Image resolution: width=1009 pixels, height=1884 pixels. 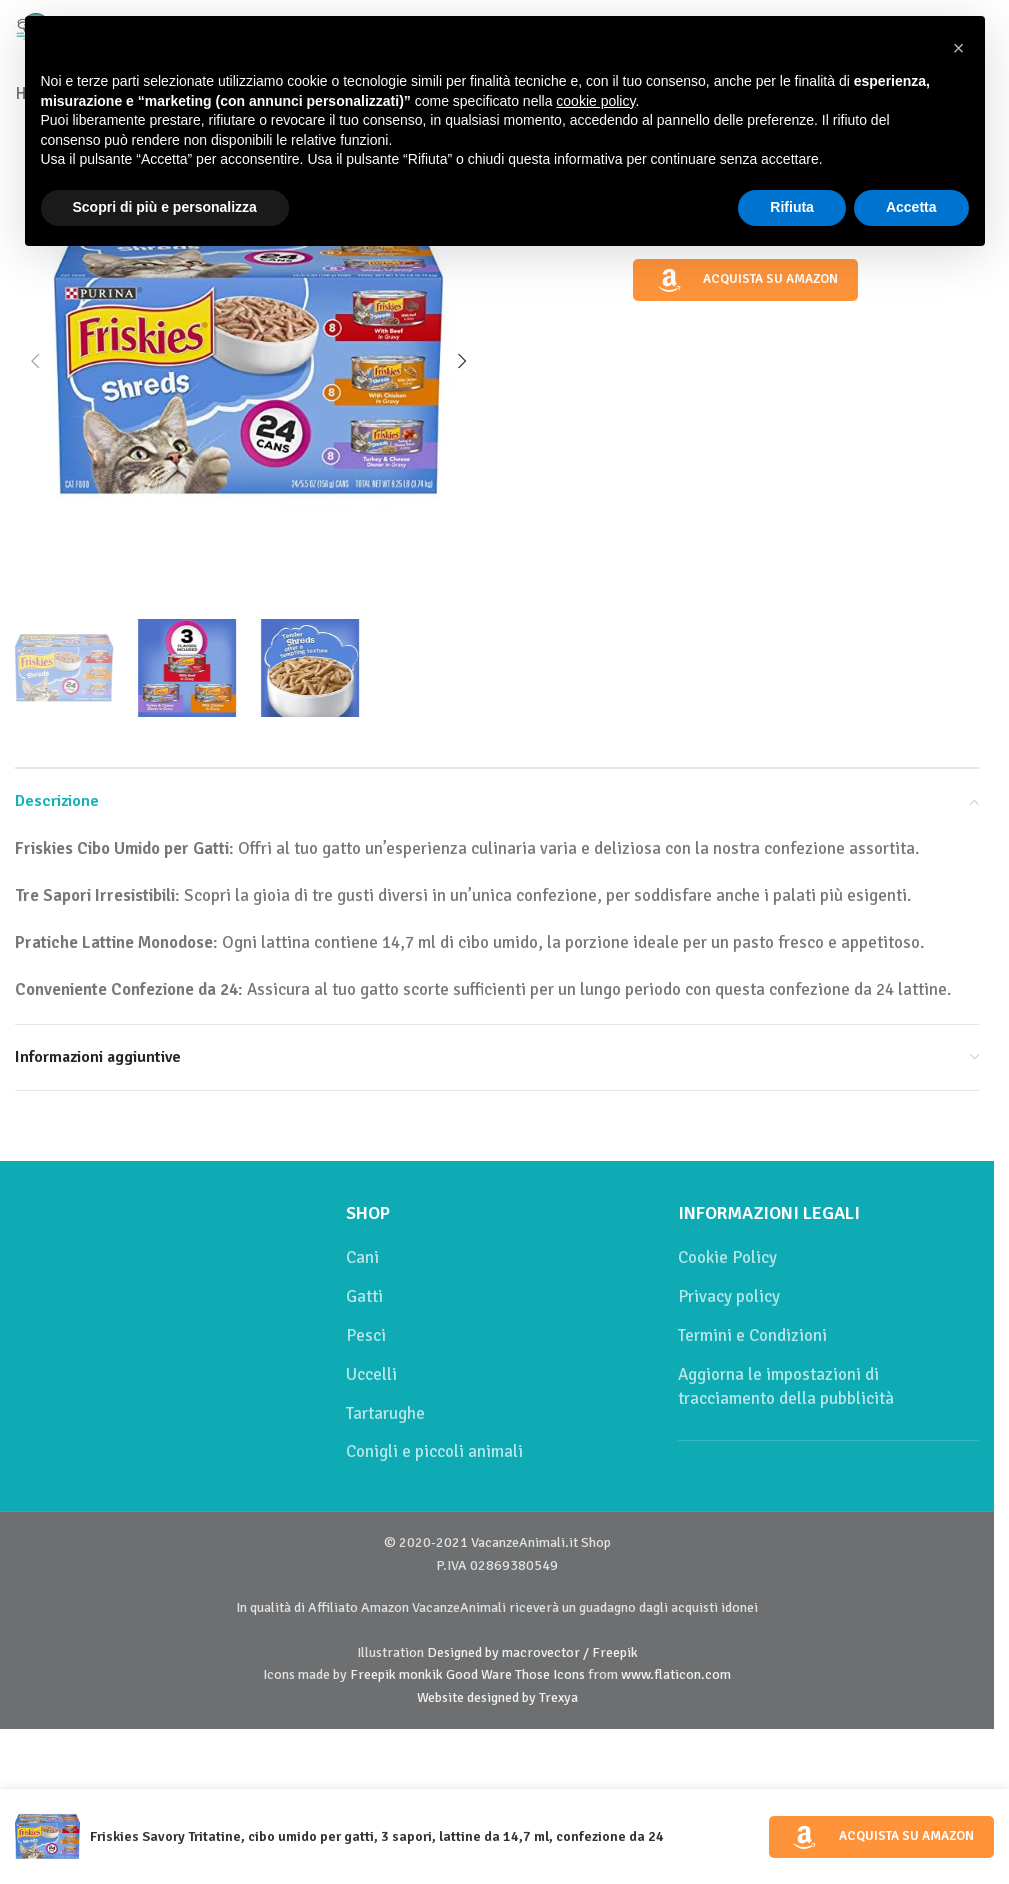 I want to click on Website designed by Trexya, so click(x=497, y=1697).